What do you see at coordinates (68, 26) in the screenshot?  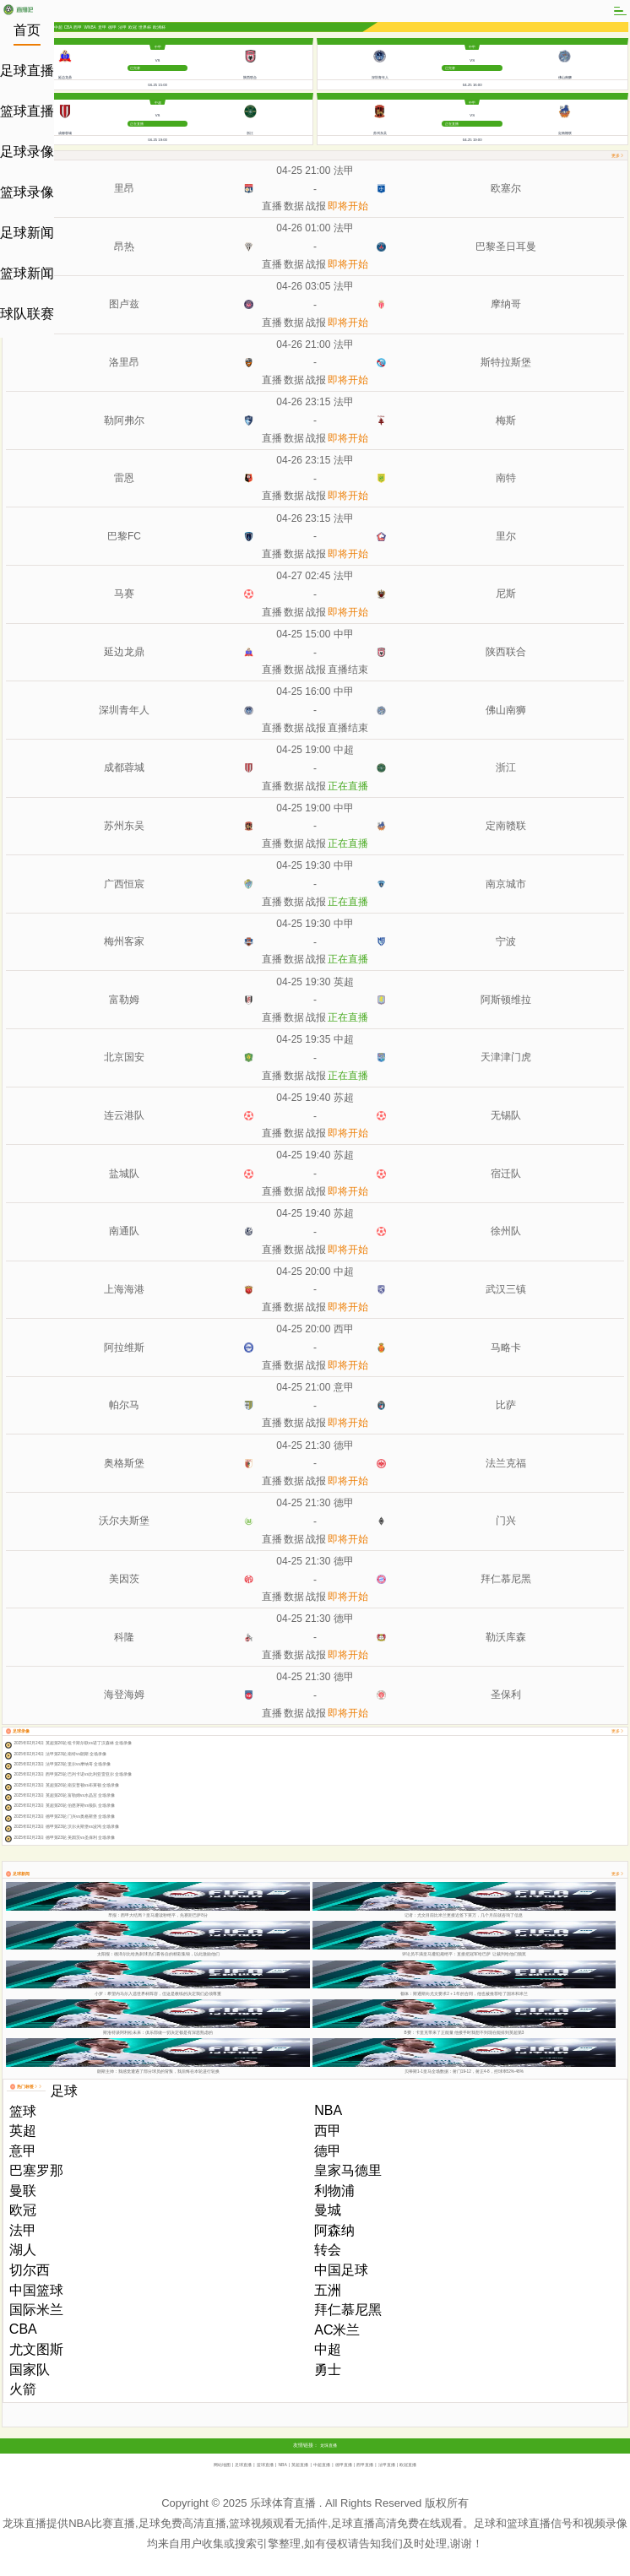 I see `CBA` at bounding box center [68, 26].